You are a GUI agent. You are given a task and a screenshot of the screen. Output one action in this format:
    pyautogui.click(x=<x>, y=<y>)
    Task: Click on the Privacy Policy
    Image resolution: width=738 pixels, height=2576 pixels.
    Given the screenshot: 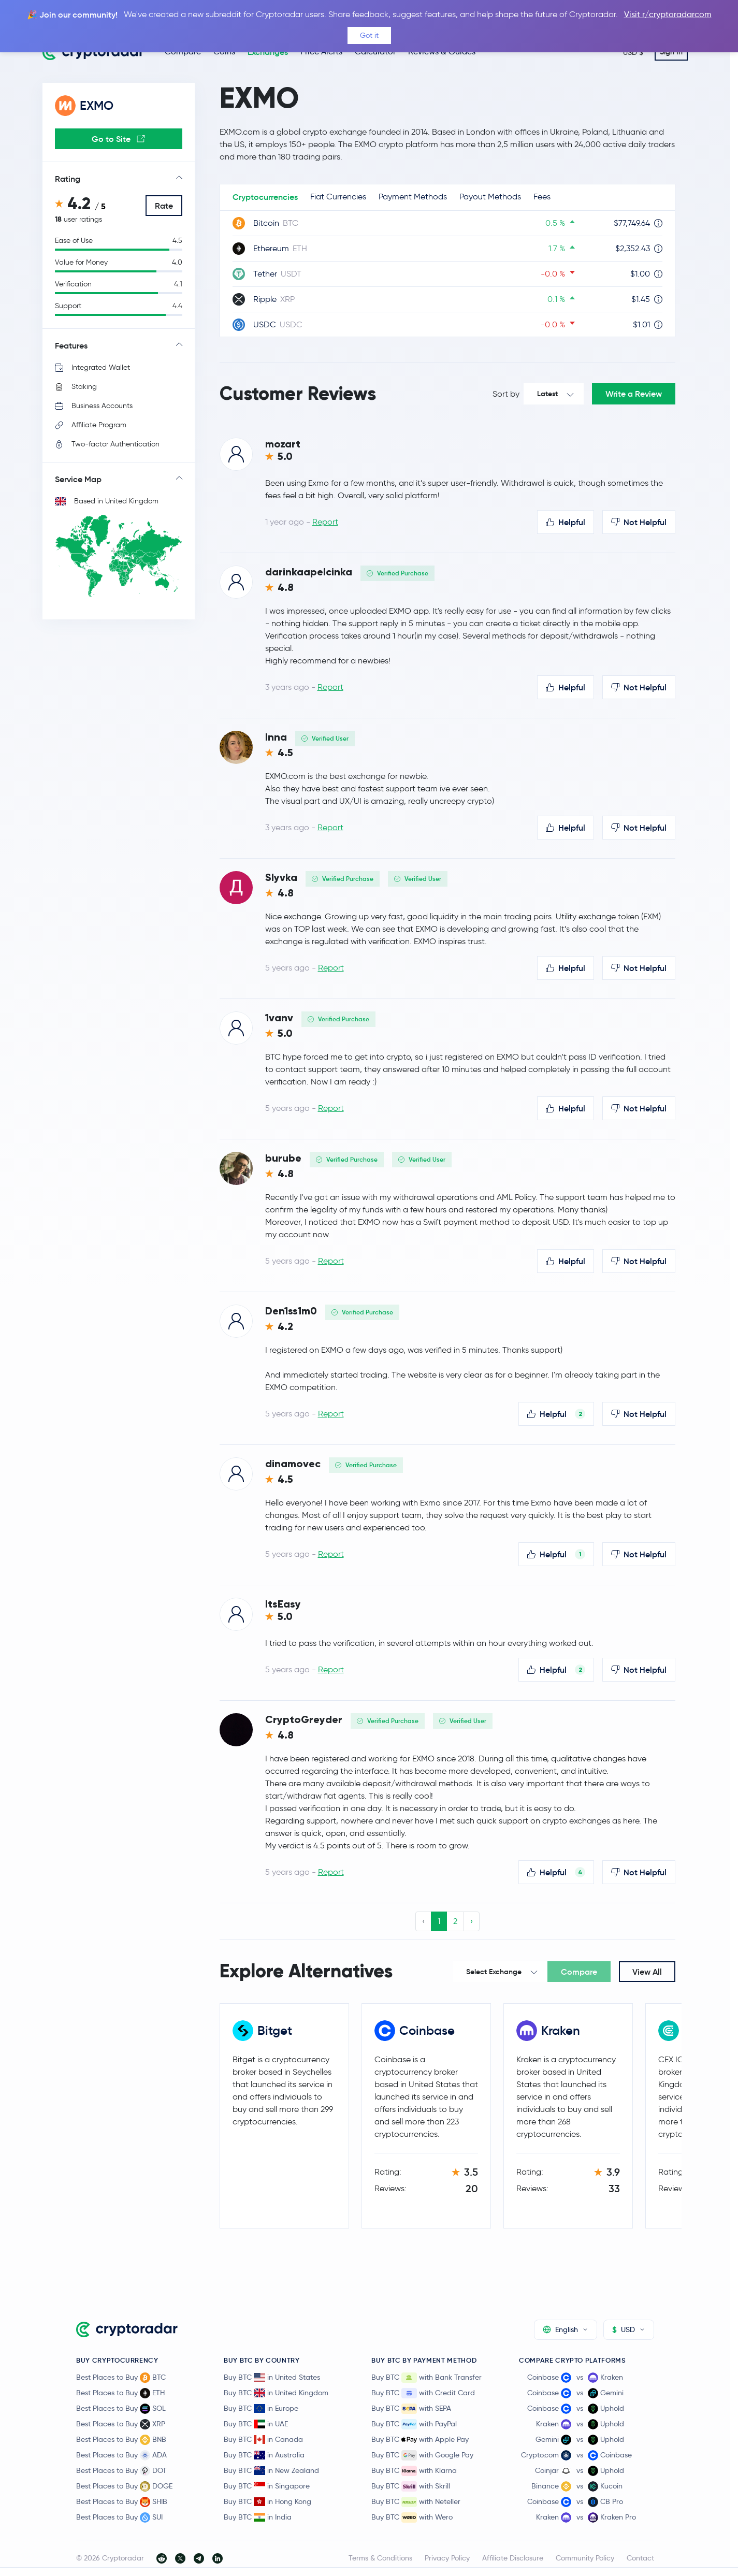 What is the action you would take?
    pyautogui.click(x=447, y=2558)
    